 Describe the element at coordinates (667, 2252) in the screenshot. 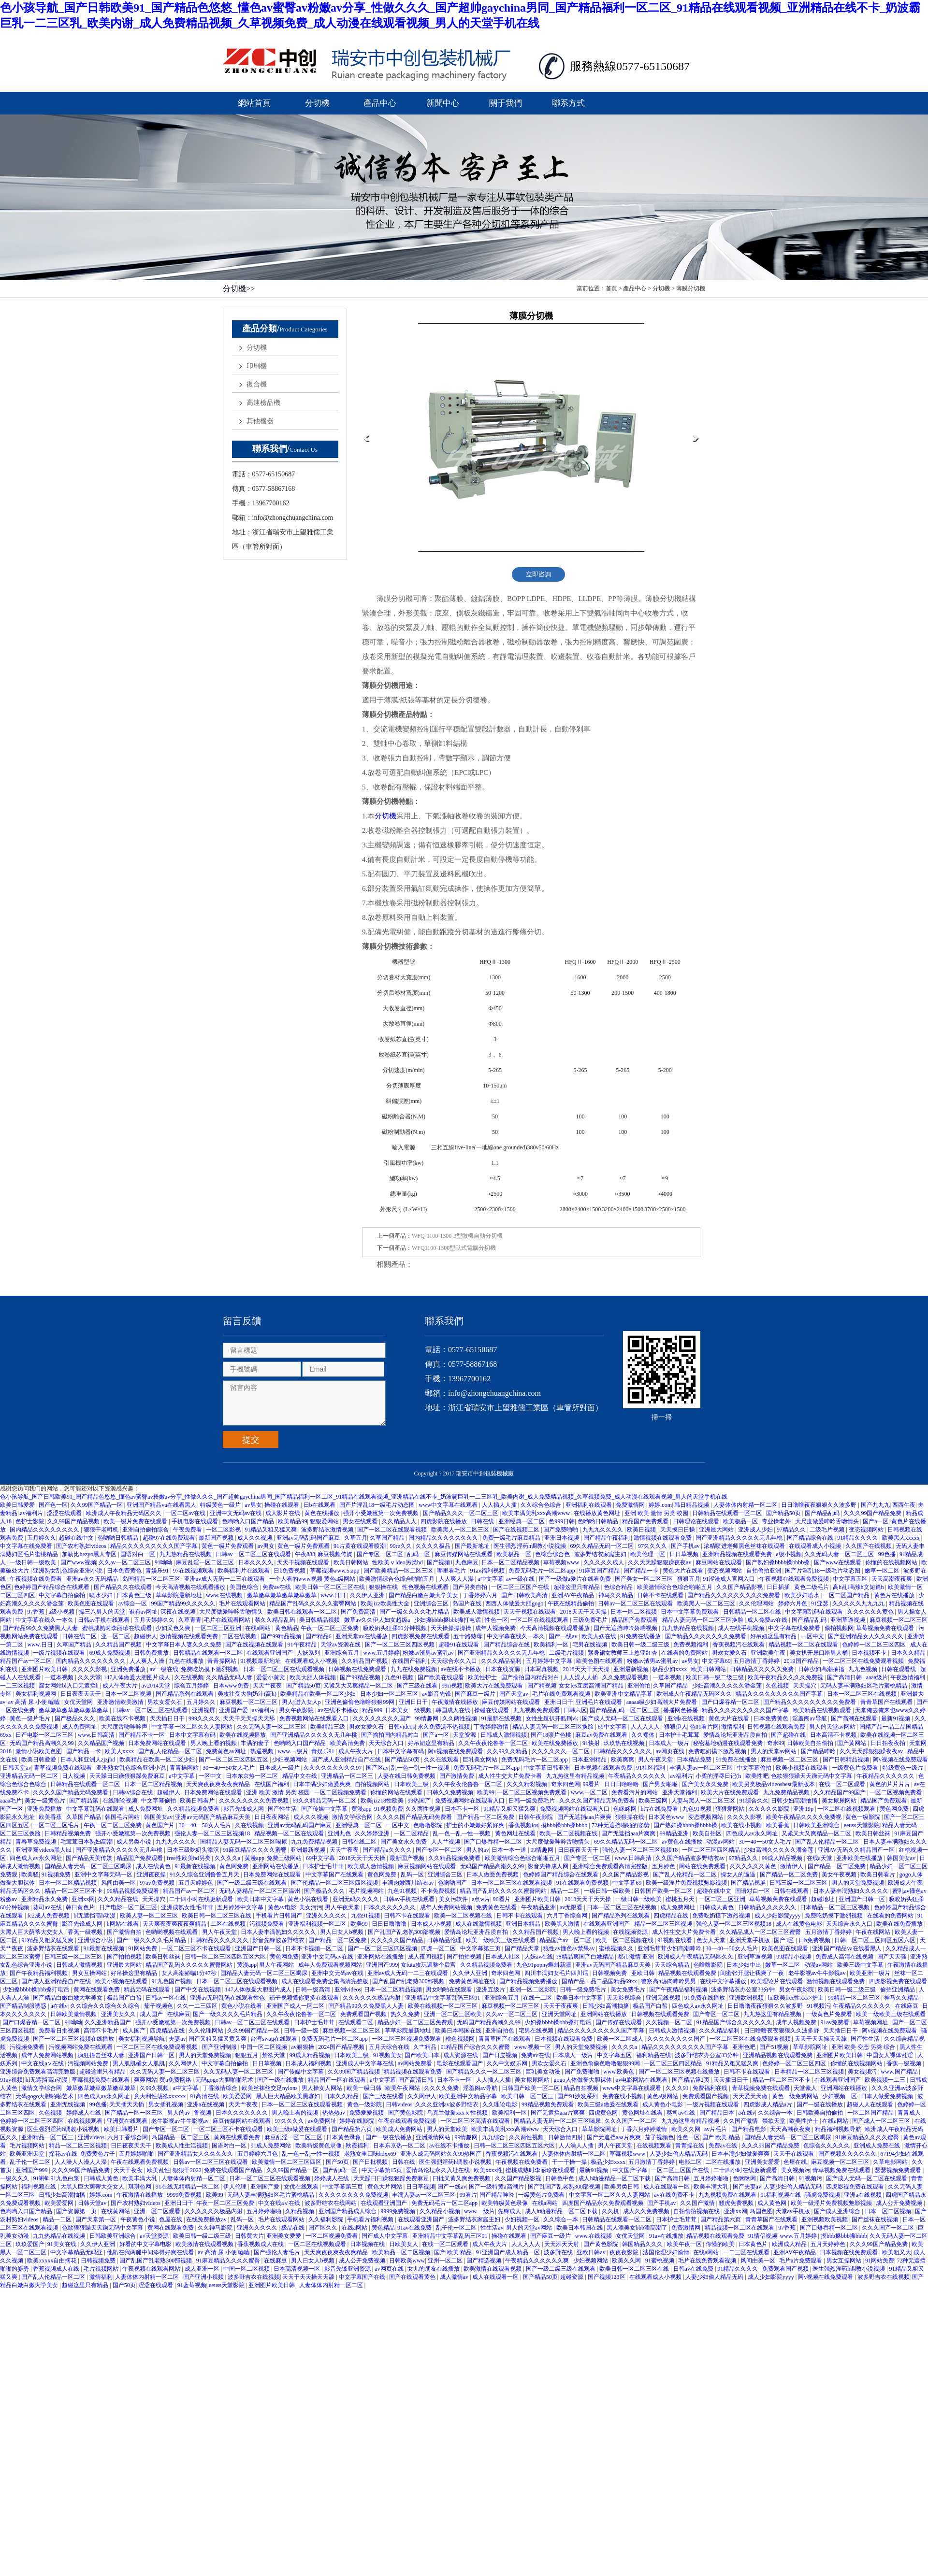

I see `法国伦理少妇愉情` at that location.